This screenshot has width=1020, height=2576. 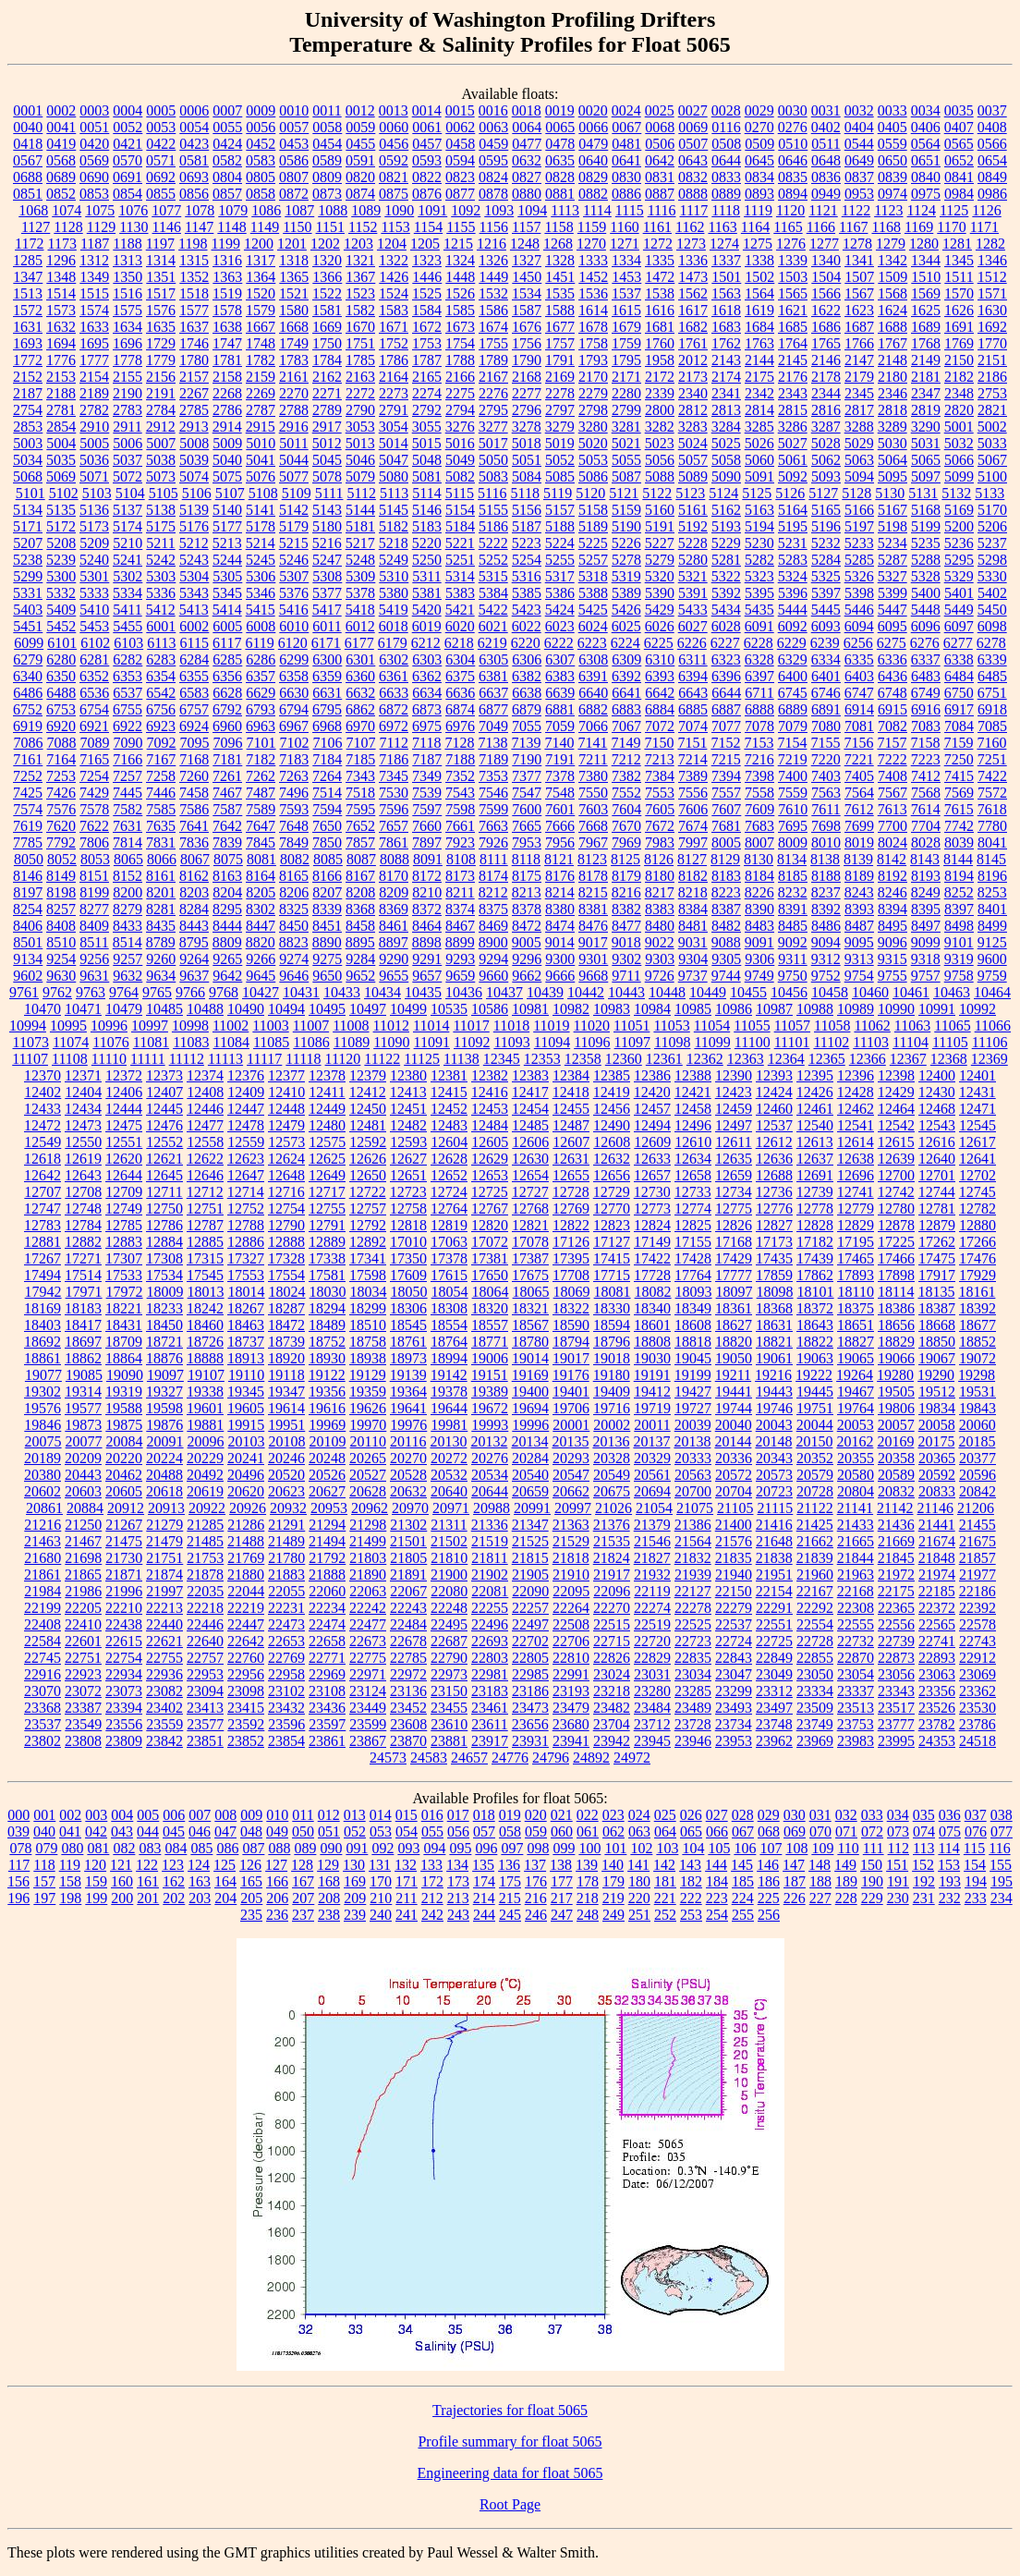 What do you see at coordinates (493, 160) in the screenshot?
I see `0595` at bounding box center [493, 160].